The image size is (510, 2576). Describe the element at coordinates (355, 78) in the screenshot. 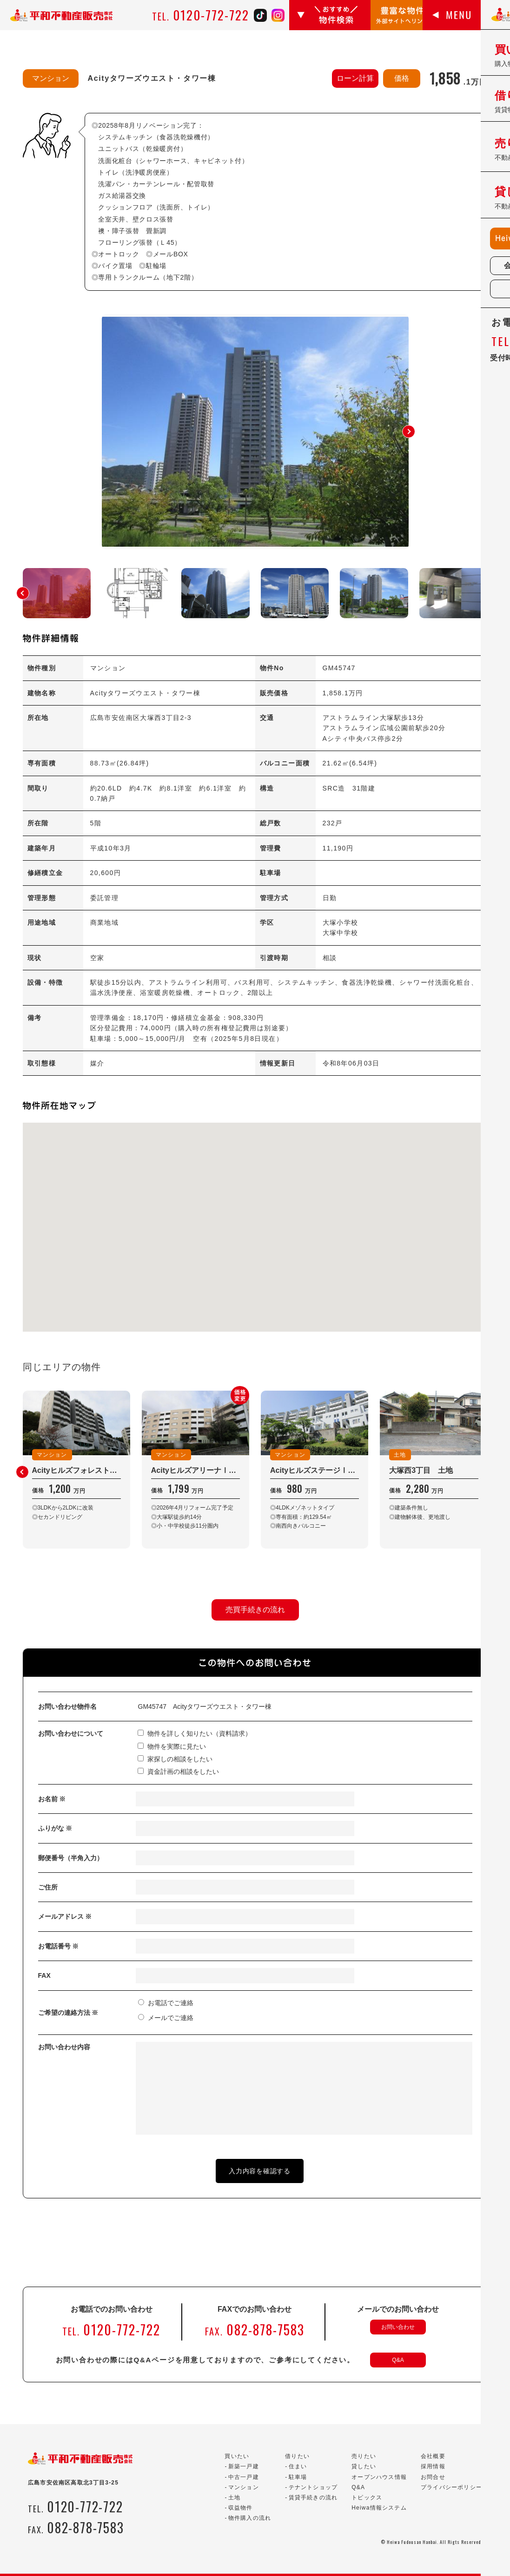

I see `ローン計算` at that location.